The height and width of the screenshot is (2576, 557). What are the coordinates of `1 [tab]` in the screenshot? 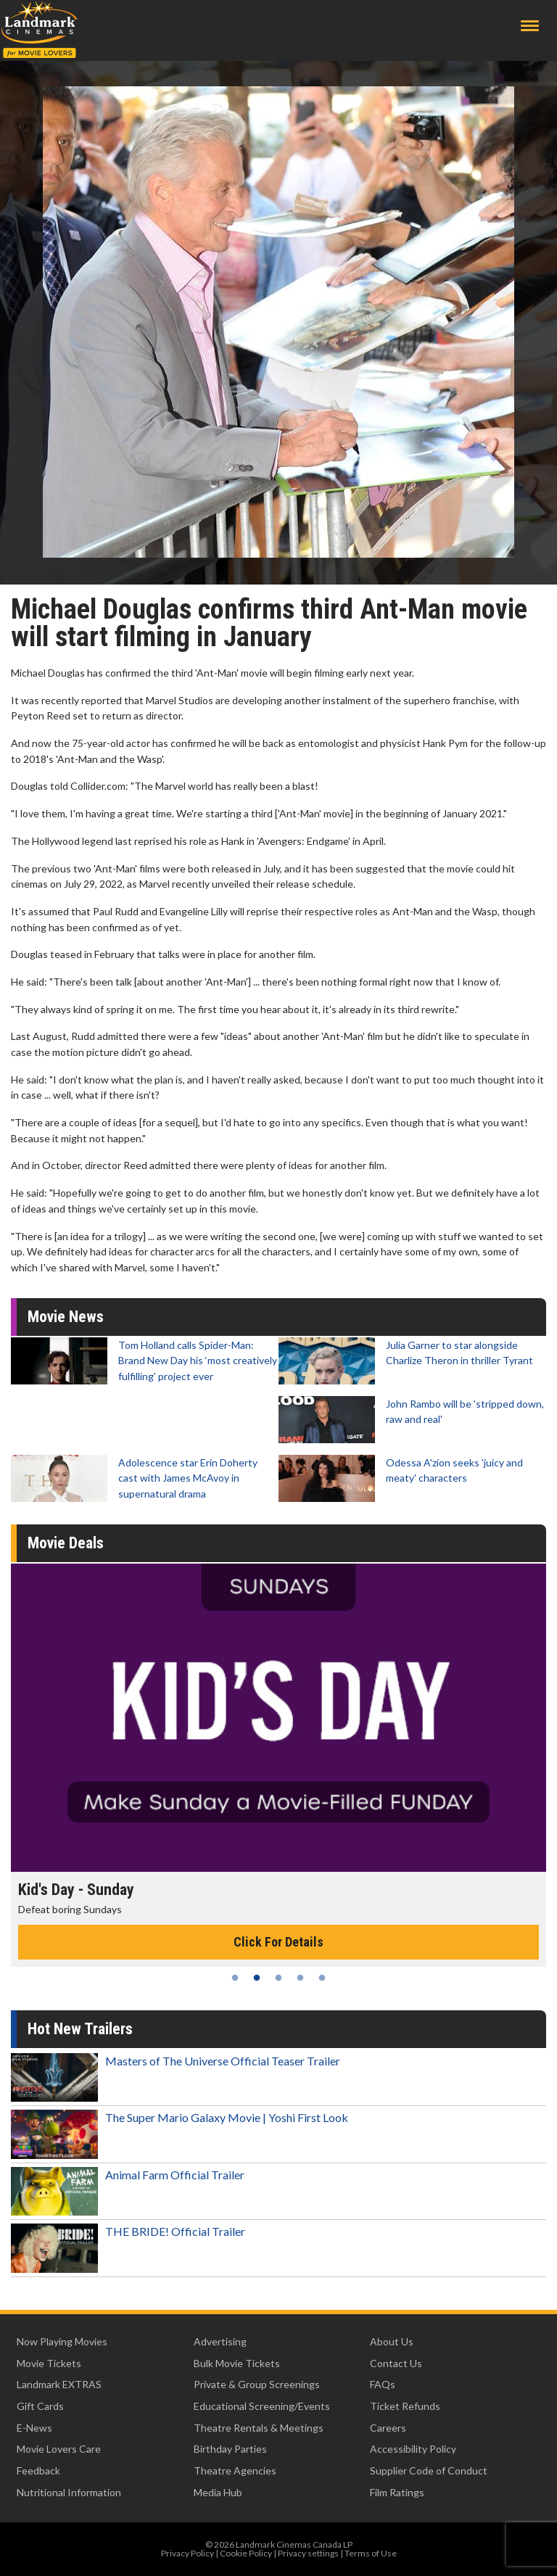 It's located at (235, 1977).